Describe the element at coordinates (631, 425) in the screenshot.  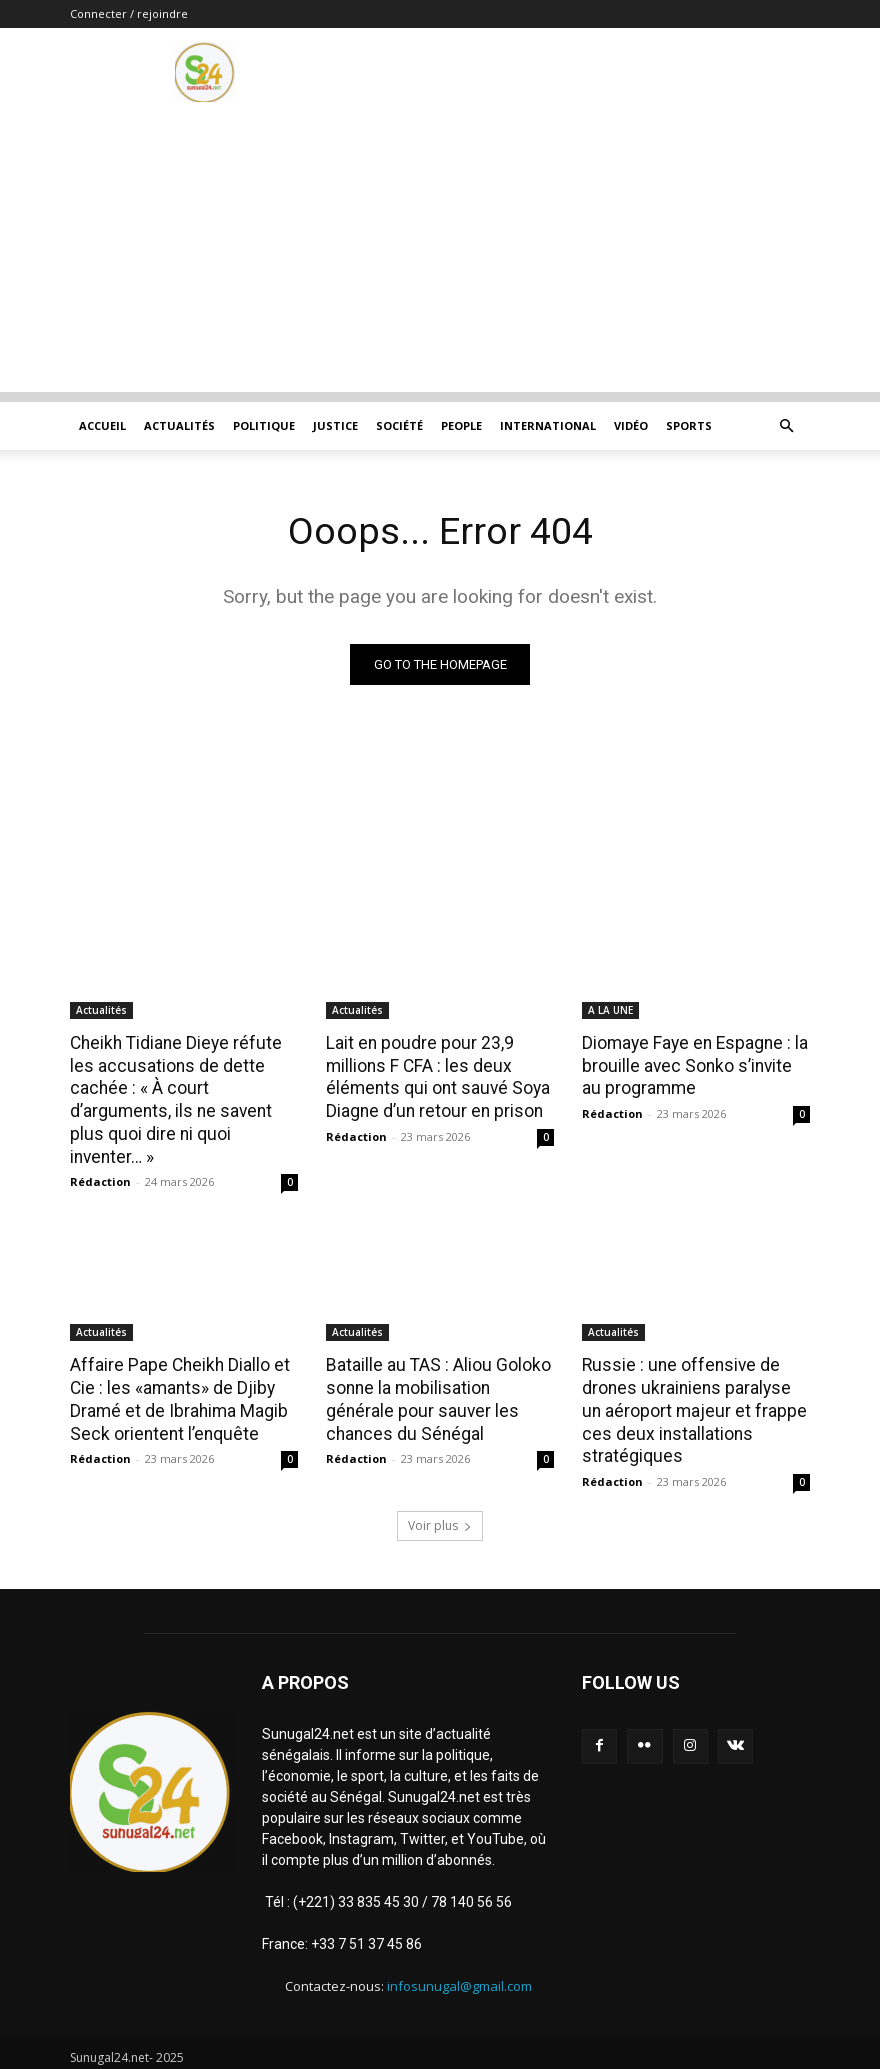
I see `Vidéo` at that location.